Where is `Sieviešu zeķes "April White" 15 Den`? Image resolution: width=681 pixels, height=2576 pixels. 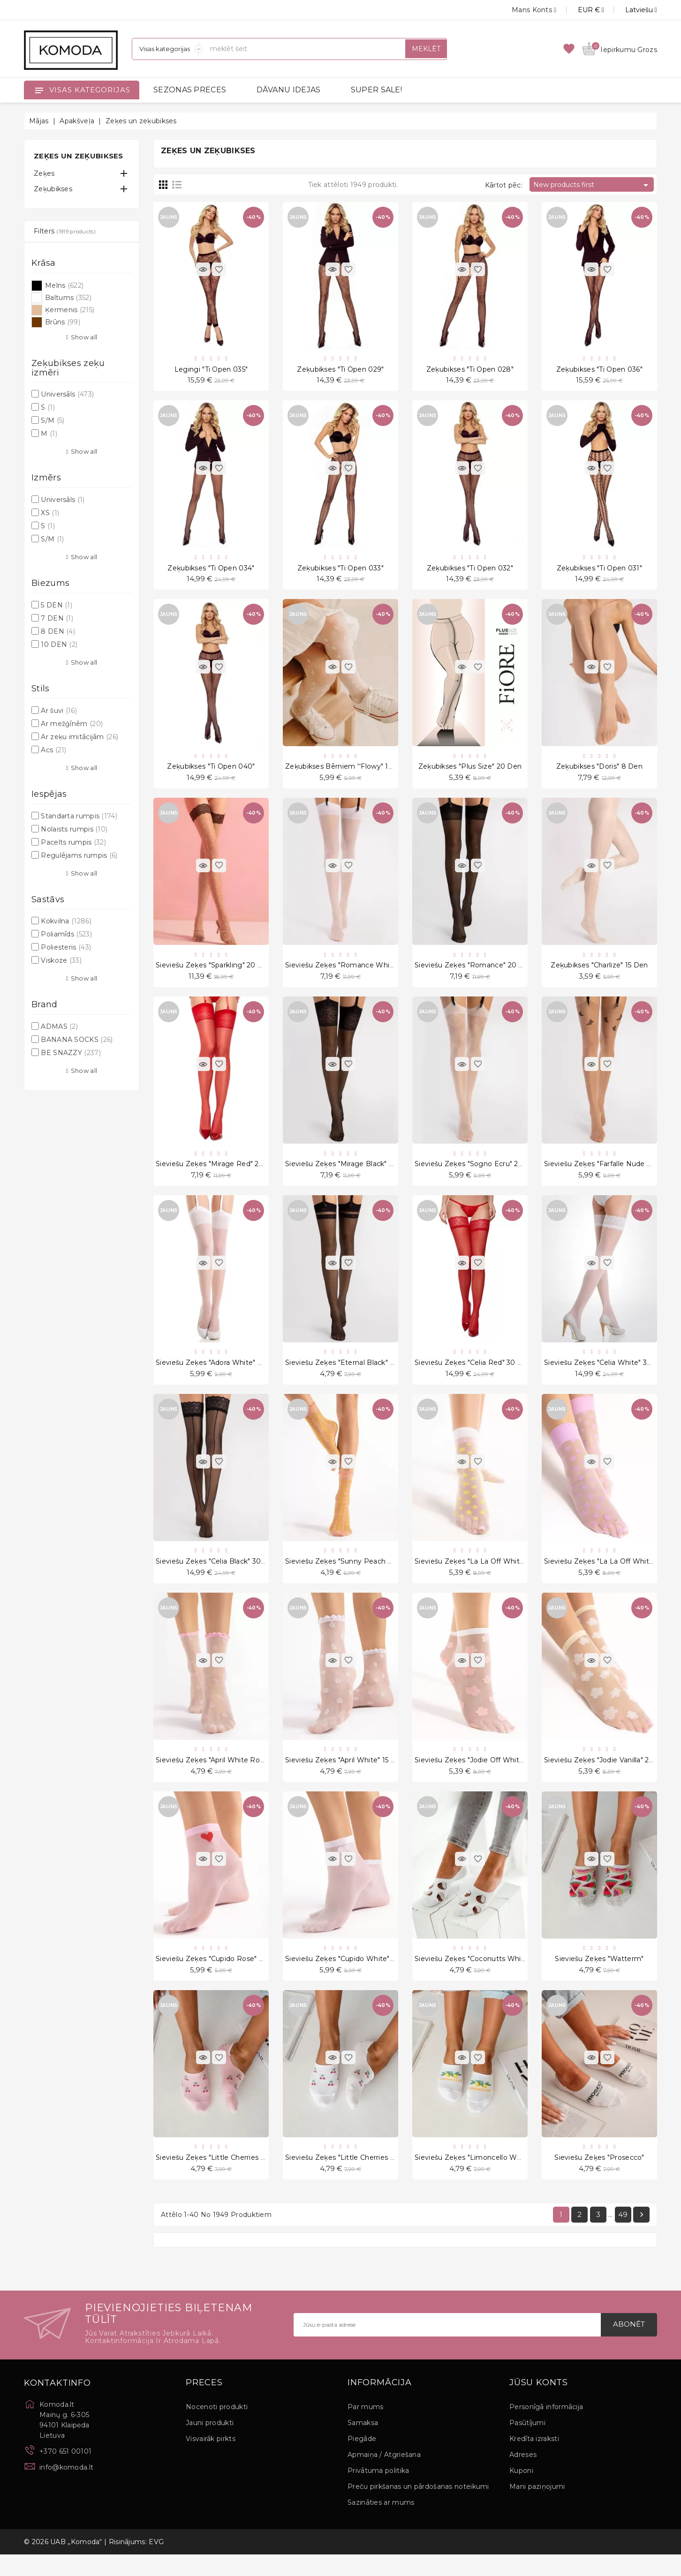 Sieviešu zeķes "April White" 15 Den is located at coordinates (345, 1776).